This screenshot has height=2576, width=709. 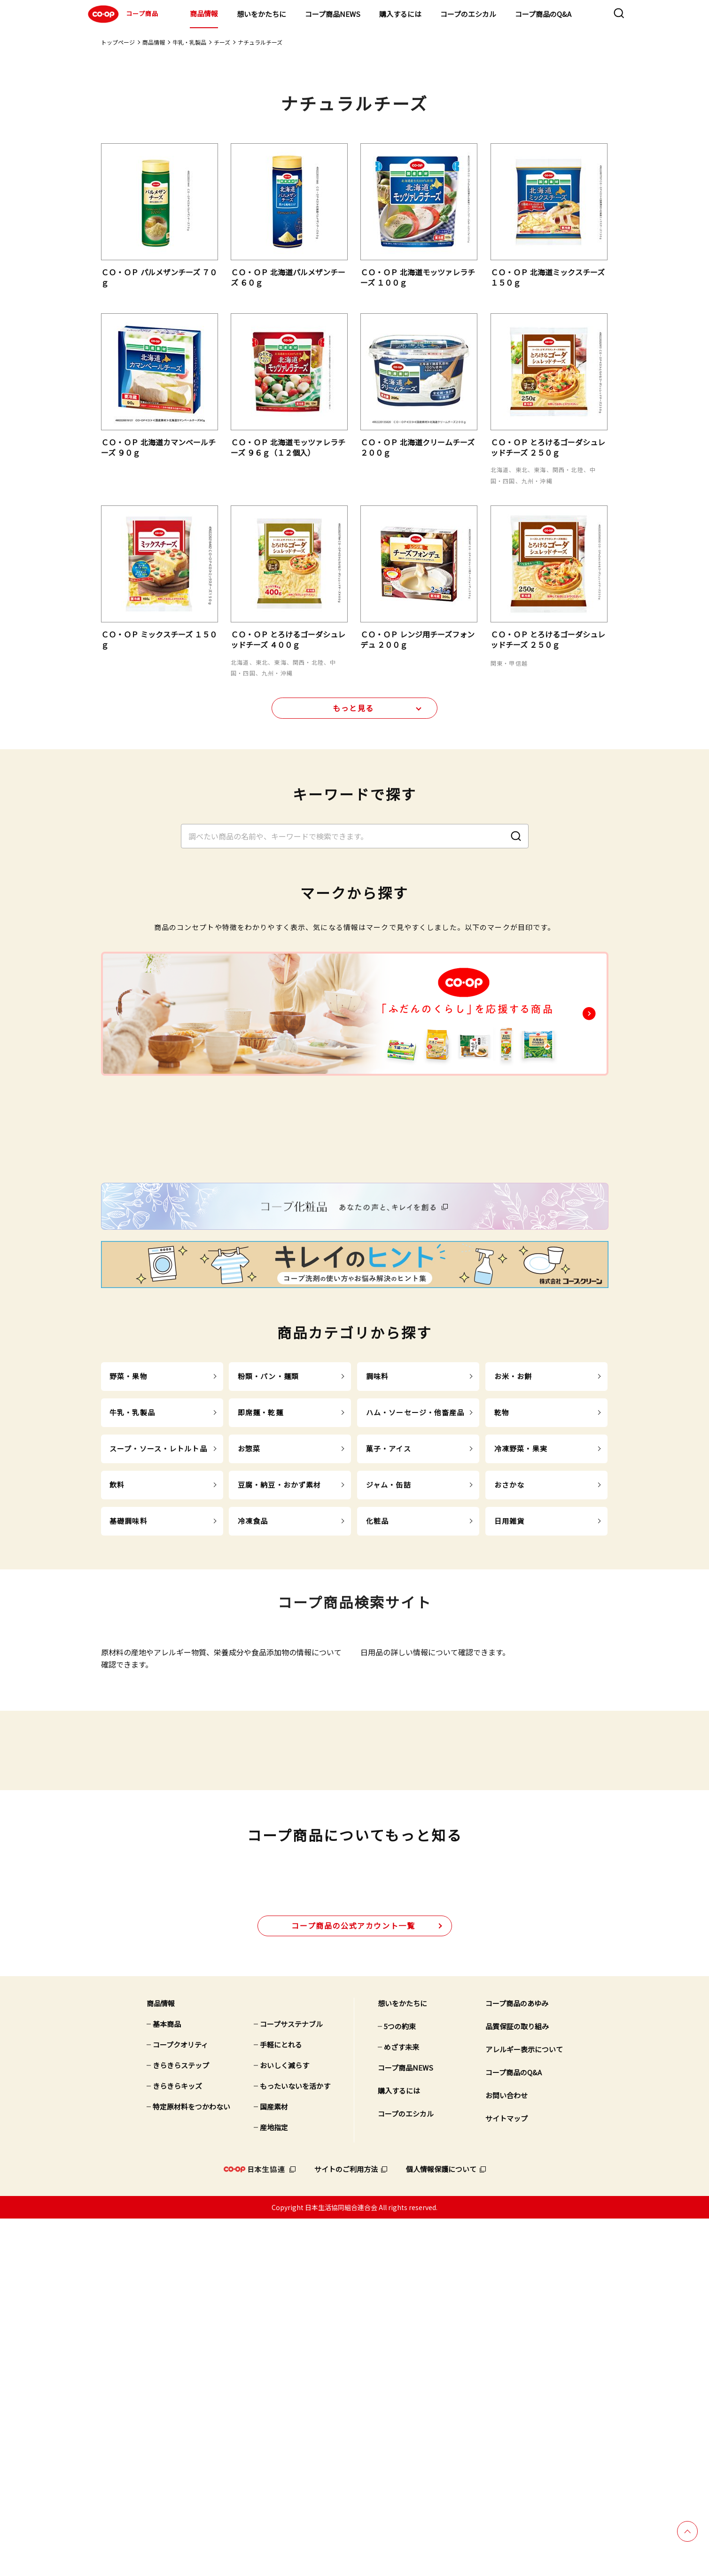 What do you see at coordinates (401, 2404) in the screenshot?
I see `めざす未来` at bounding box center [401, 2404].